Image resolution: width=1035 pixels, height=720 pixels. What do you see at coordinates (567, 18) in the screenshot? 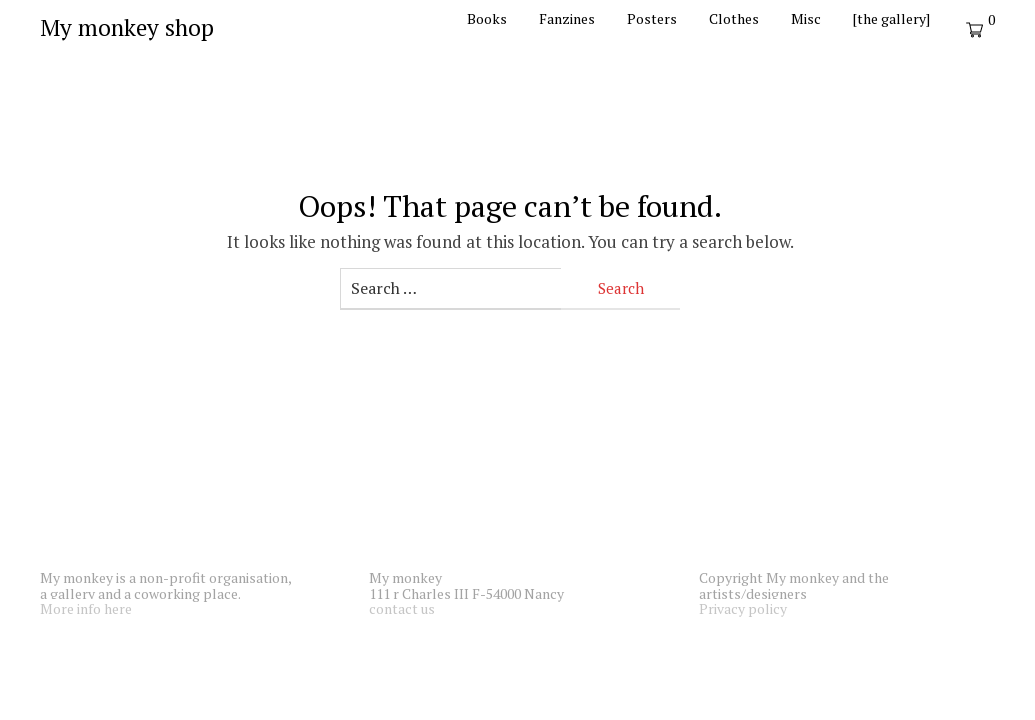
I see `Fanzines` at bounding box center [567, 18].